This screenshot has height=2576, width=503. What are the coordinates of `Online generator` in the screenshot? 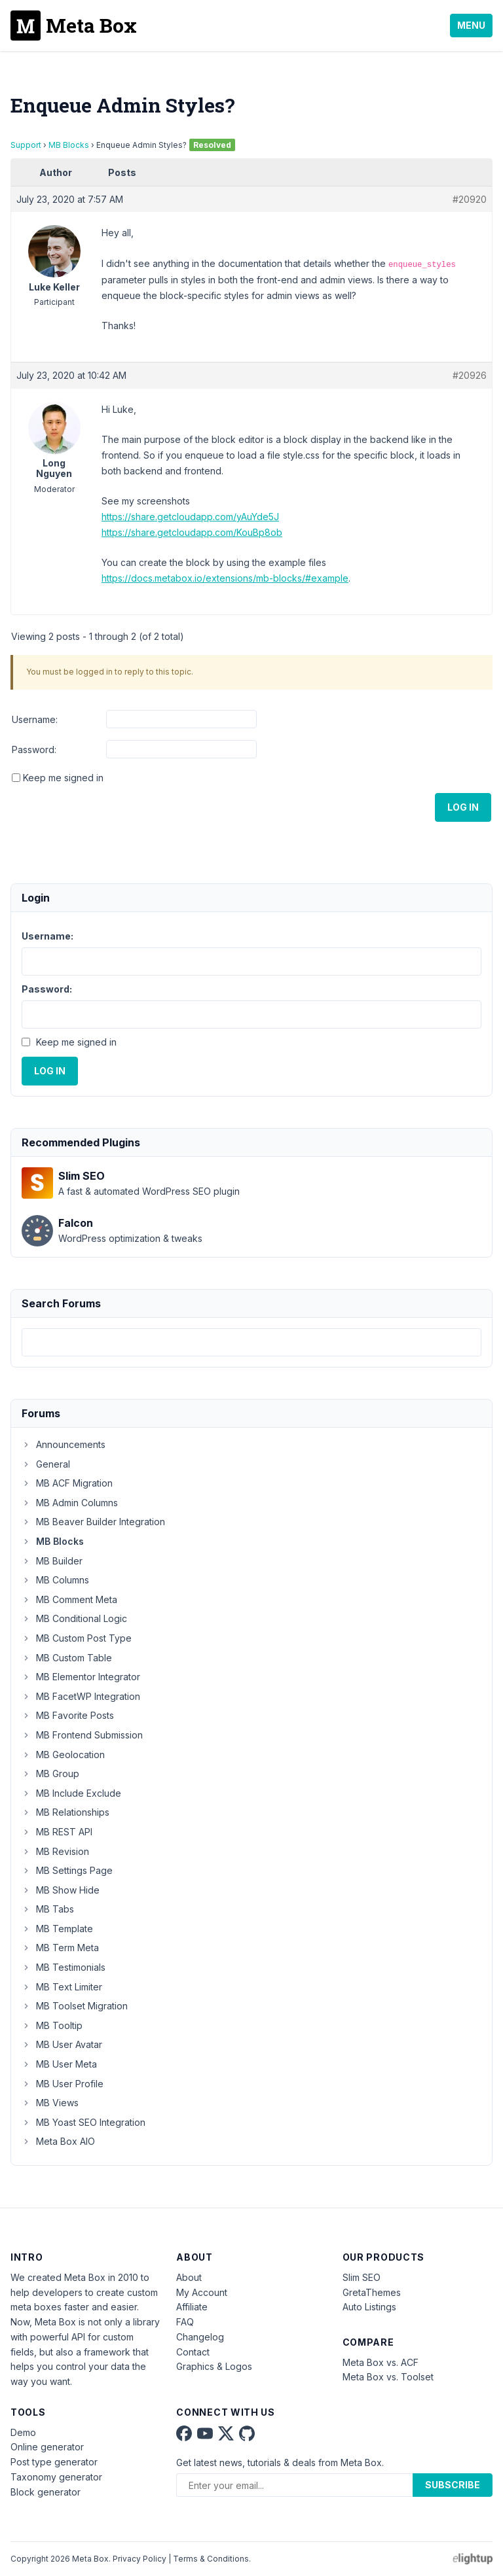 It's located at (47, 2446).